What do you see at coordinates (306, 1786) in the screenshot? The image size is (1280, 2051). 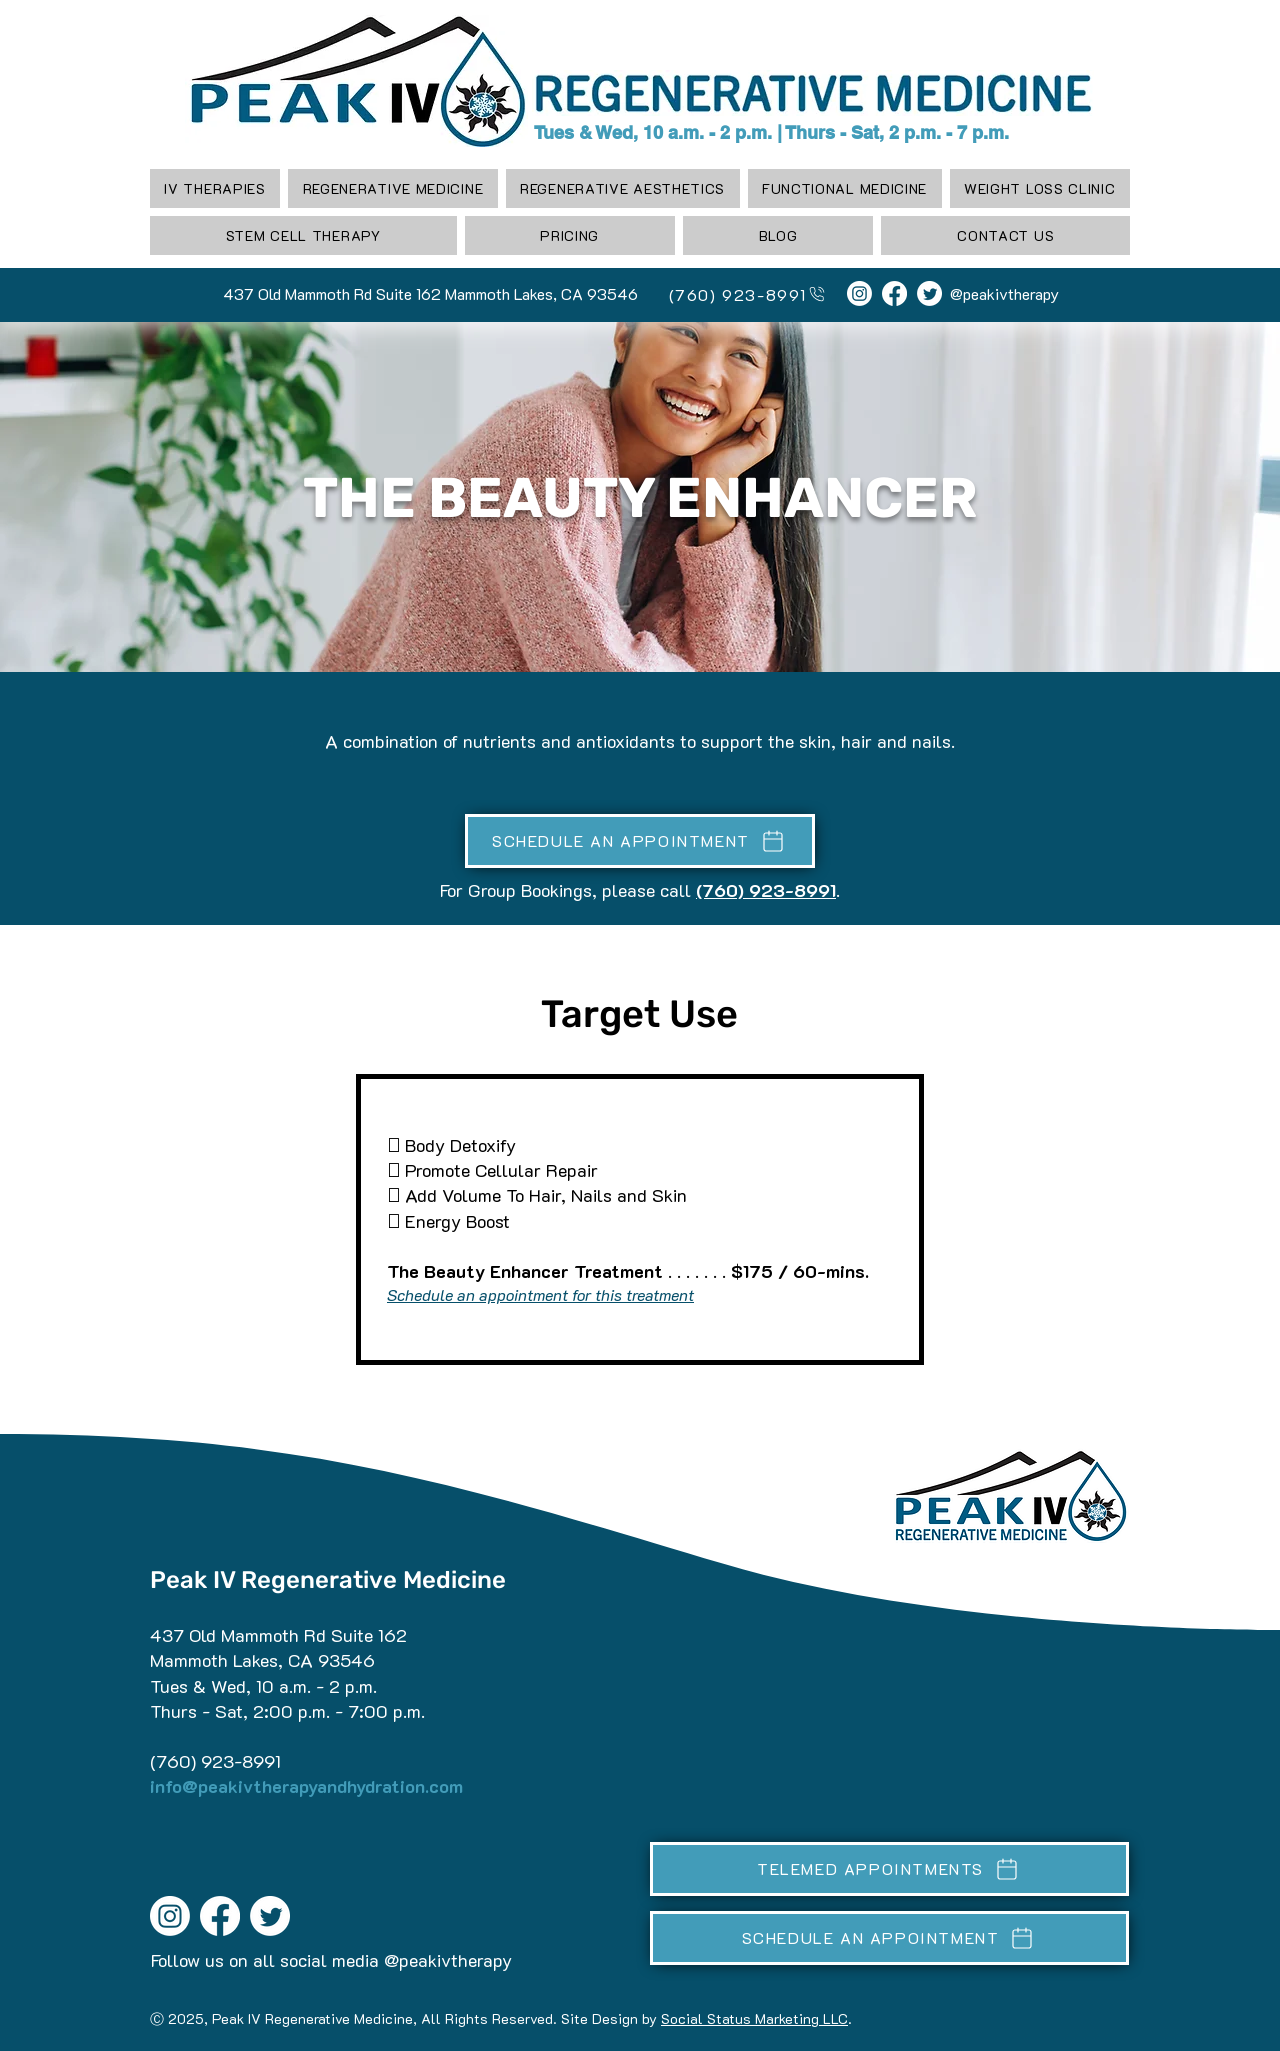 I see `info@peakivtherapyandhydration.com` at bounding box center [306, 1786].